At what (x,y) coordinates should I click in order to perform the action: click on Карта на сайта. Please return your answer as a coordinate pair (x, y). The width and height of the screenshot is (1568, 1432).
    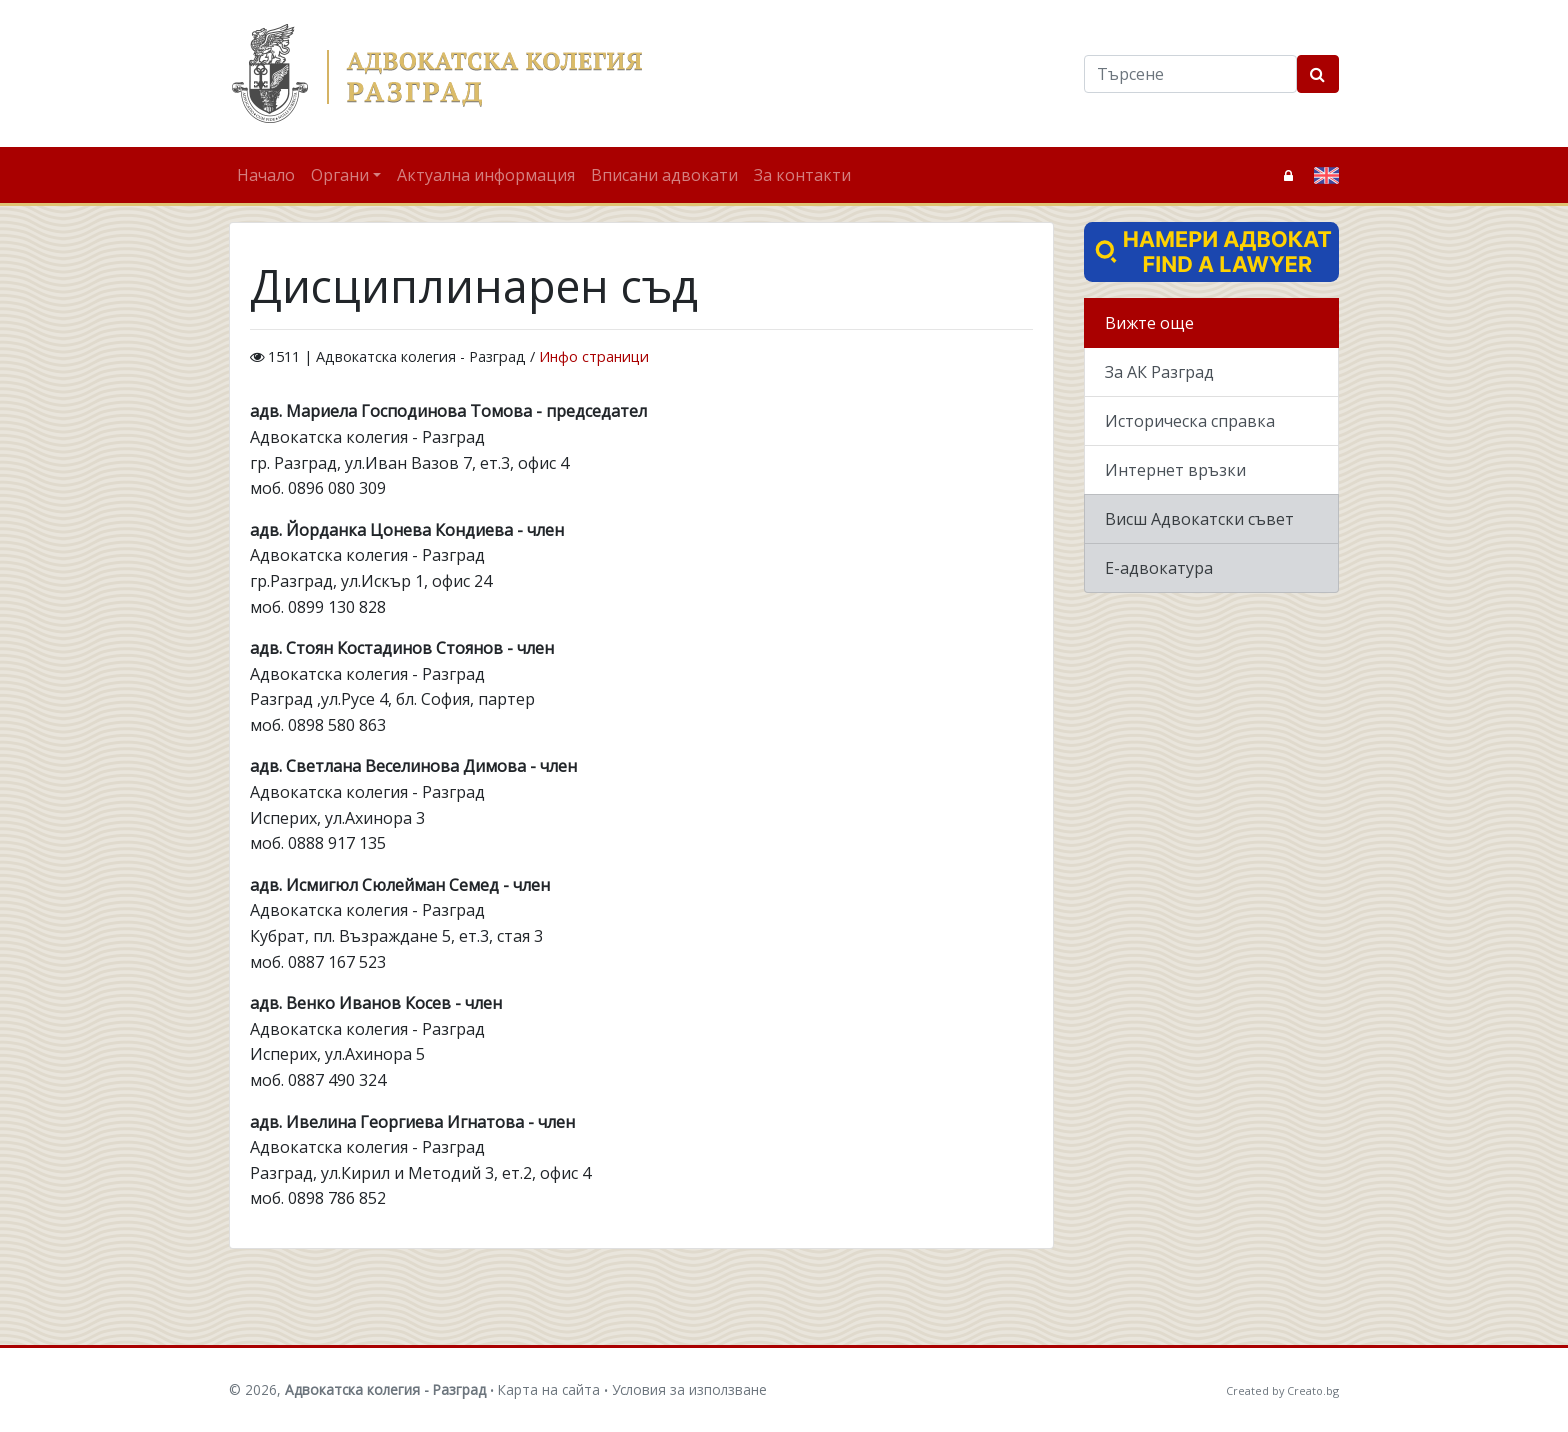
    Looking at the image, I should click on (549, 1389).